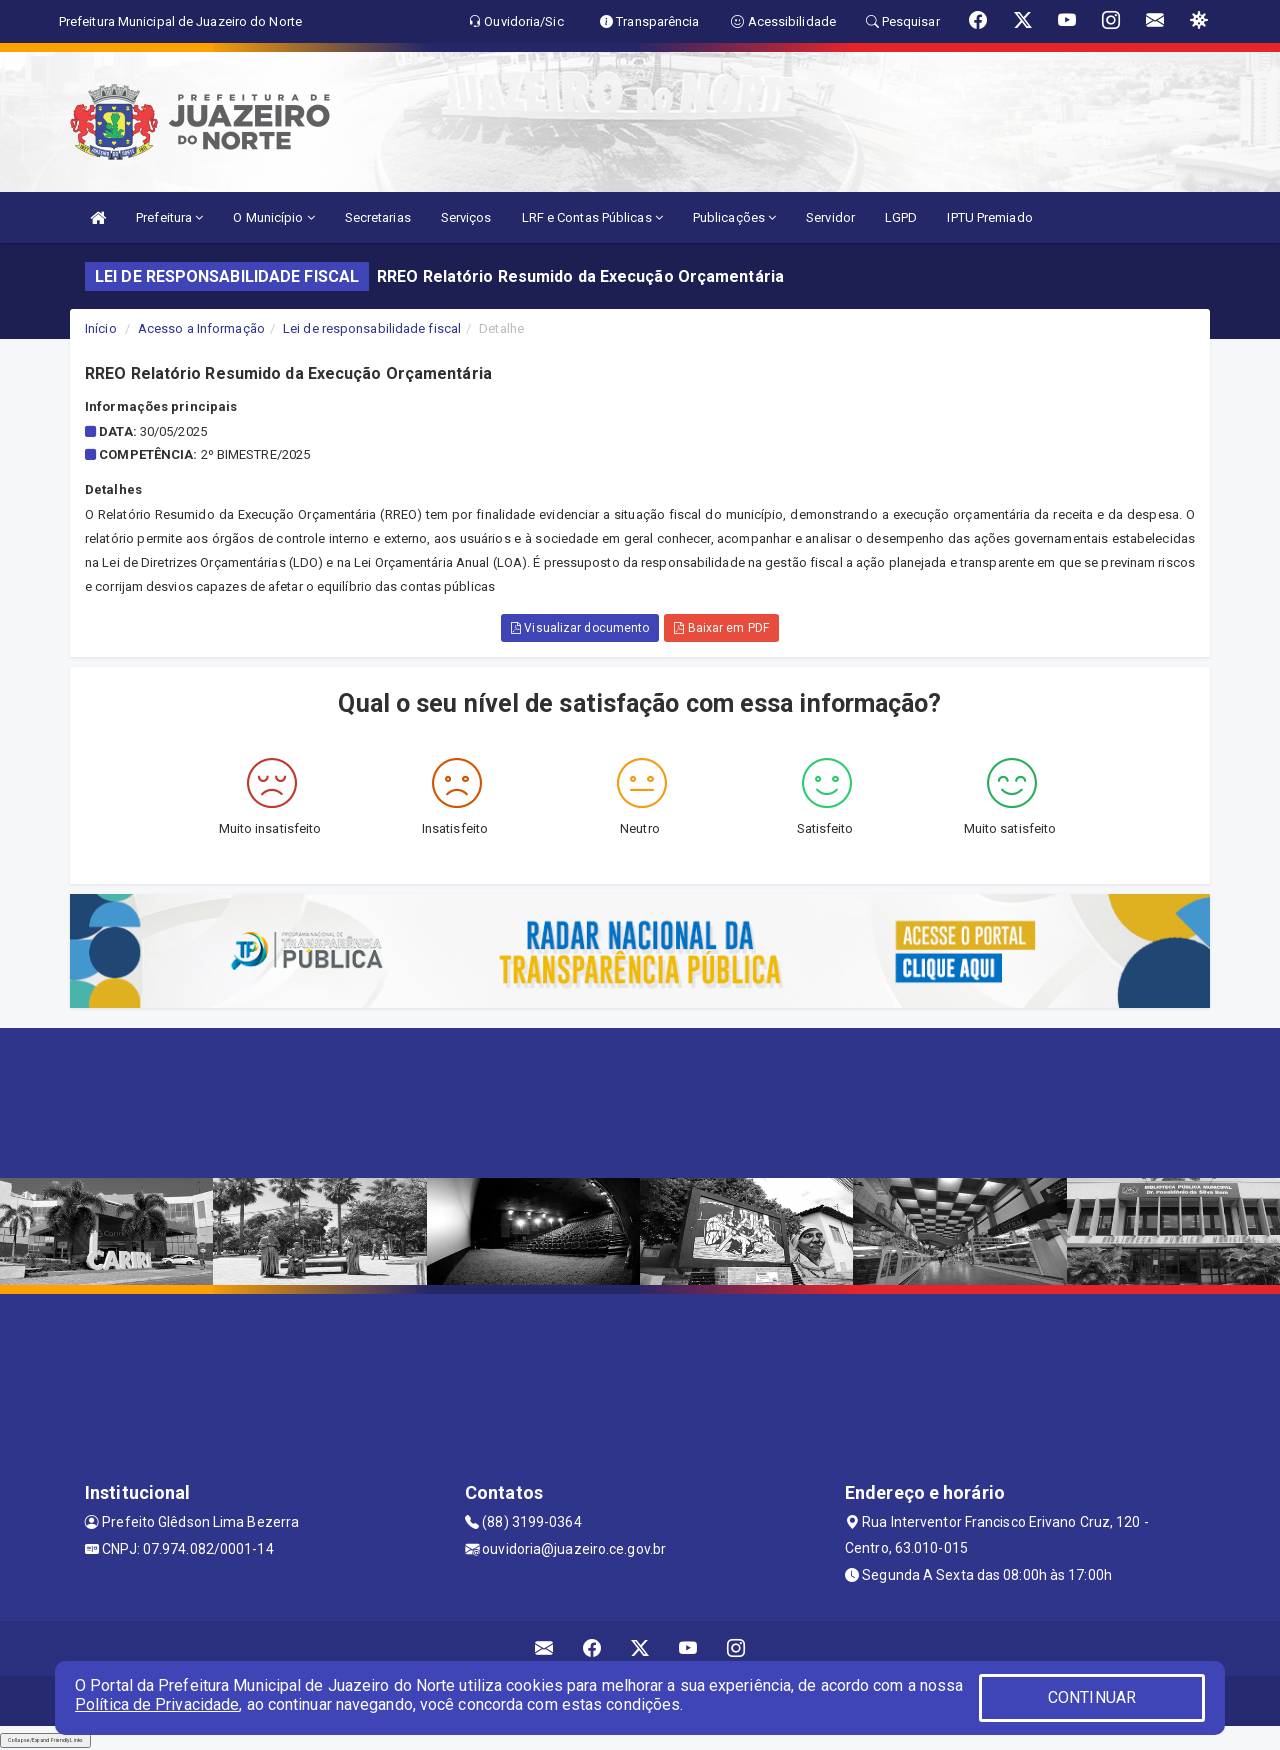  What do you see at coordinates (830, 217) in the screenshot?
I see `Servidor` at bounding box center [830, 217].